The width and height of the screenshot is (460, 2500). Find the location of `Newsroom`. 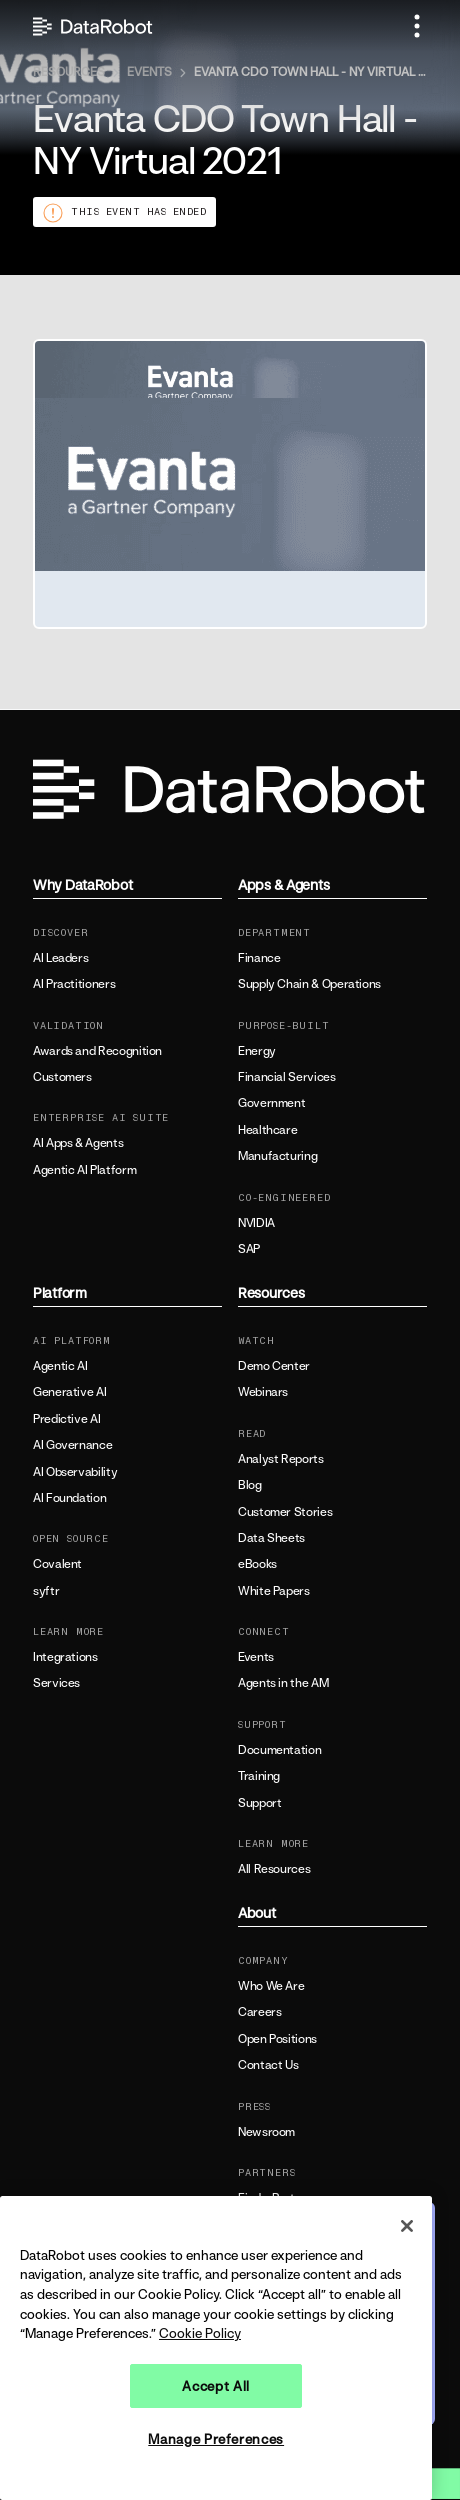

Newsroom is located at coordinates (266, 2132).